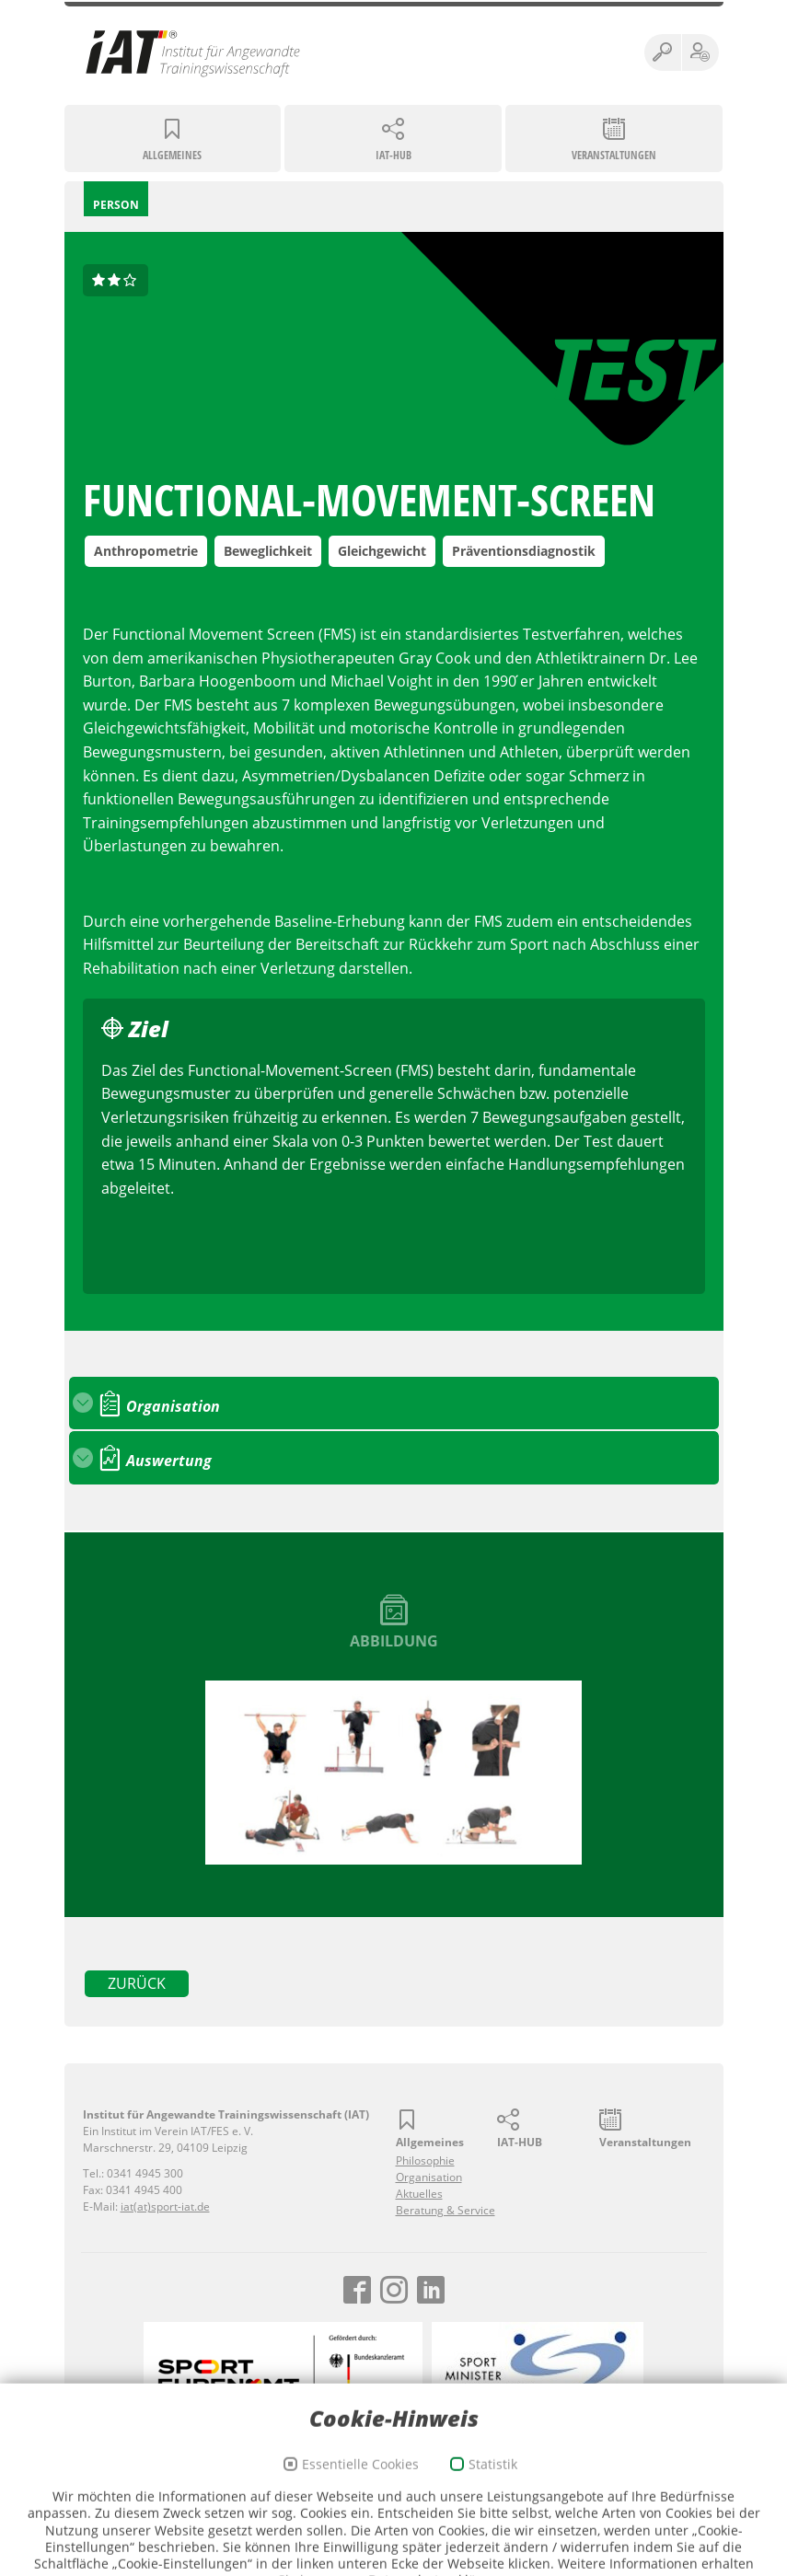  What do you see at coordinates (429, 2177) in the screenshot?
I see `Organisation` at bounding box center [429, 2177].